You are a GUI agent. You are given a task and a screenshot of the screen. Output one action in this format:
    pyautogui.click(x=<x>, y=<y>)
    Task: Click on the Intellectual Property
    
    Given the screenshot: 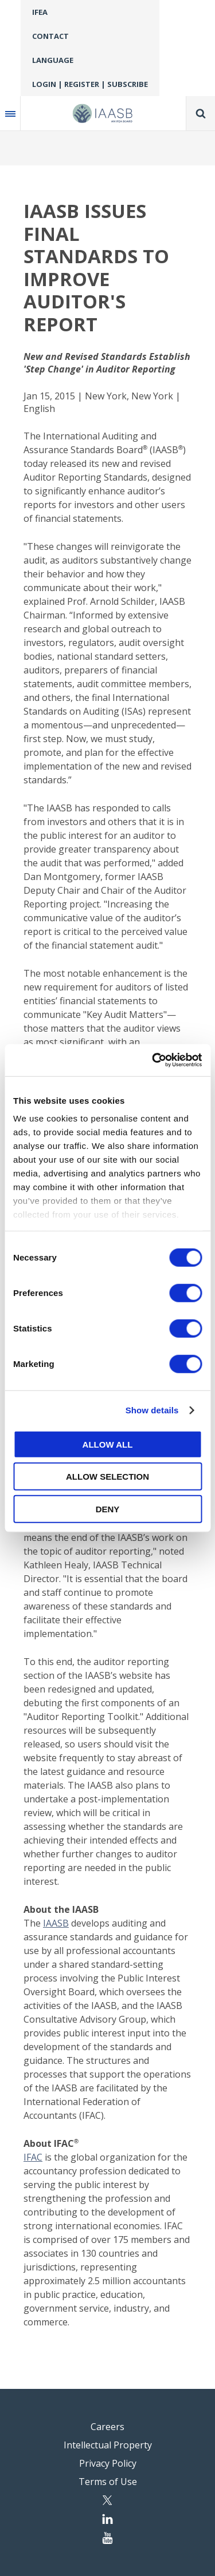 What is the action you would take?
    pyautogui.click(x=108, y=2445)
    